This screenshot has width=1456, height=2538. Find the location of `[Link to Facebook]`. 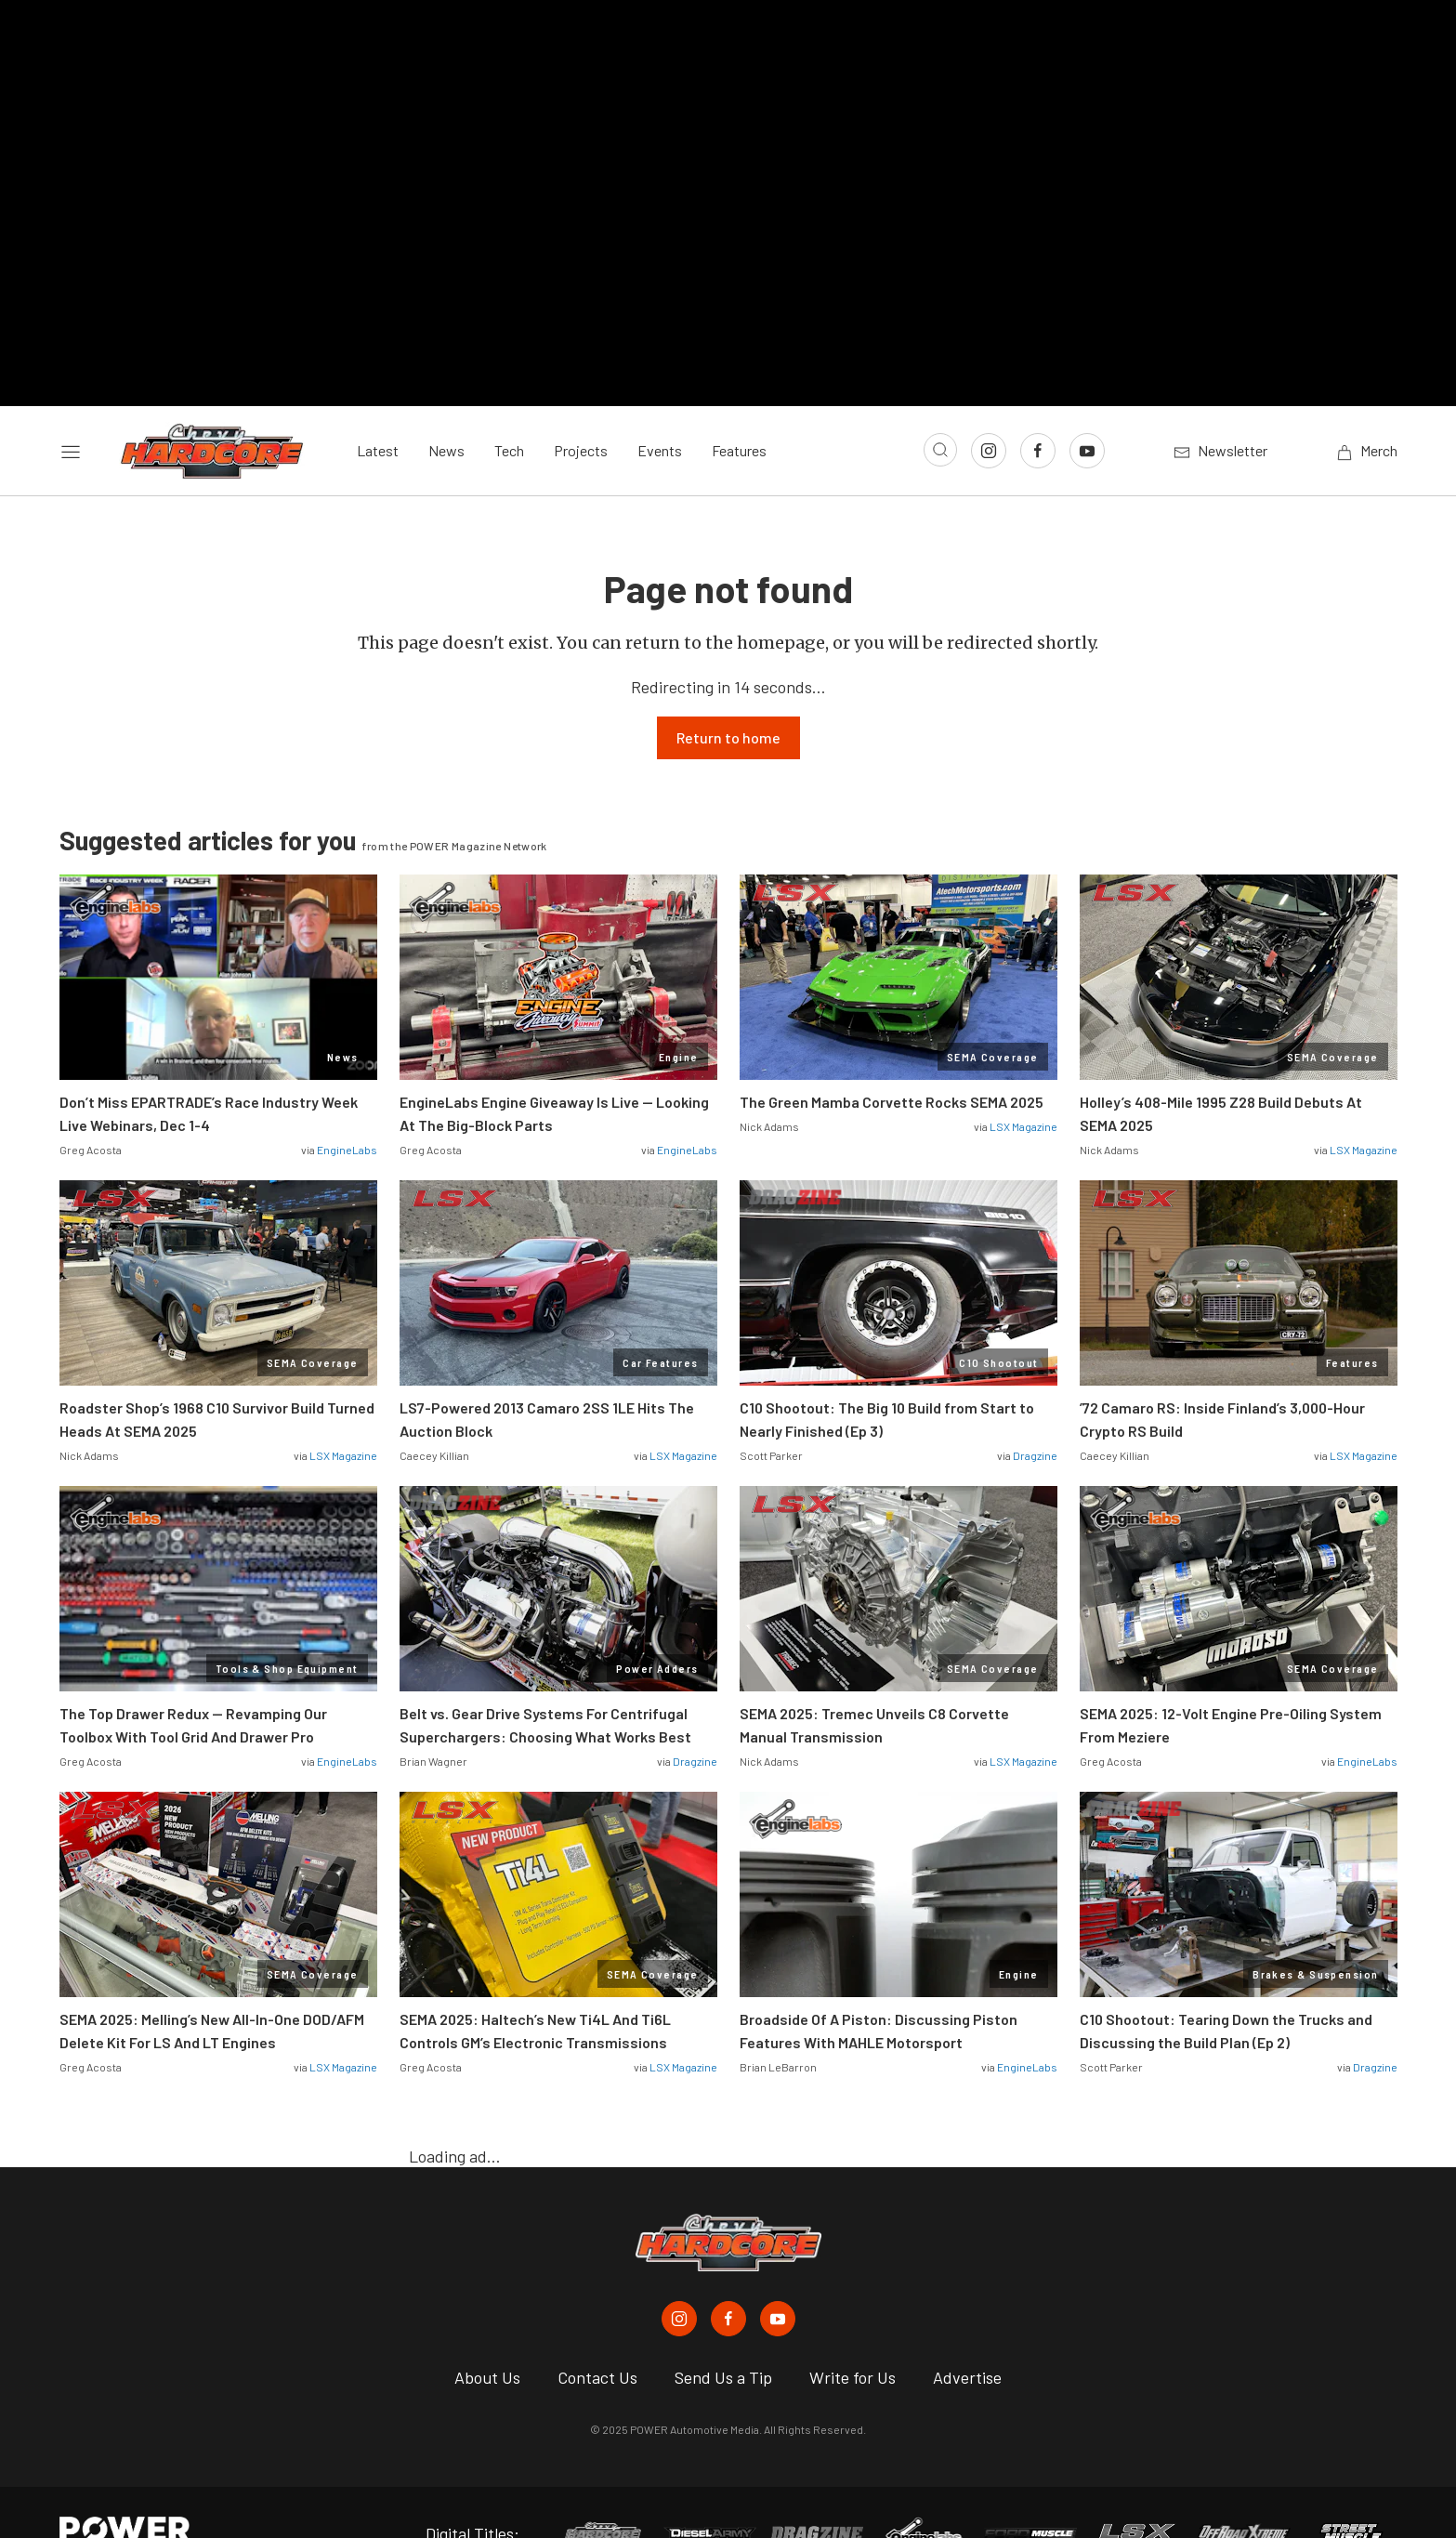

[Link to Facebook] is located at coordinates (1038, 409).